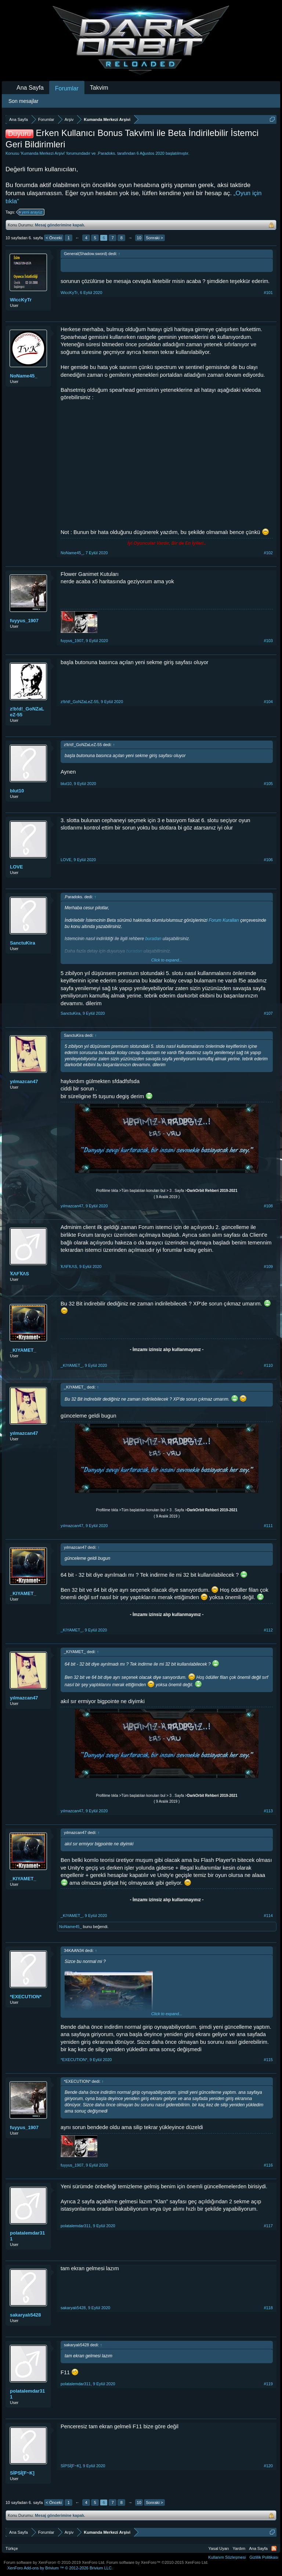  What do you see at coordinates (106, 153) in the screenshot?
I see `.Paradoks.` at bounding box center [106, 153].